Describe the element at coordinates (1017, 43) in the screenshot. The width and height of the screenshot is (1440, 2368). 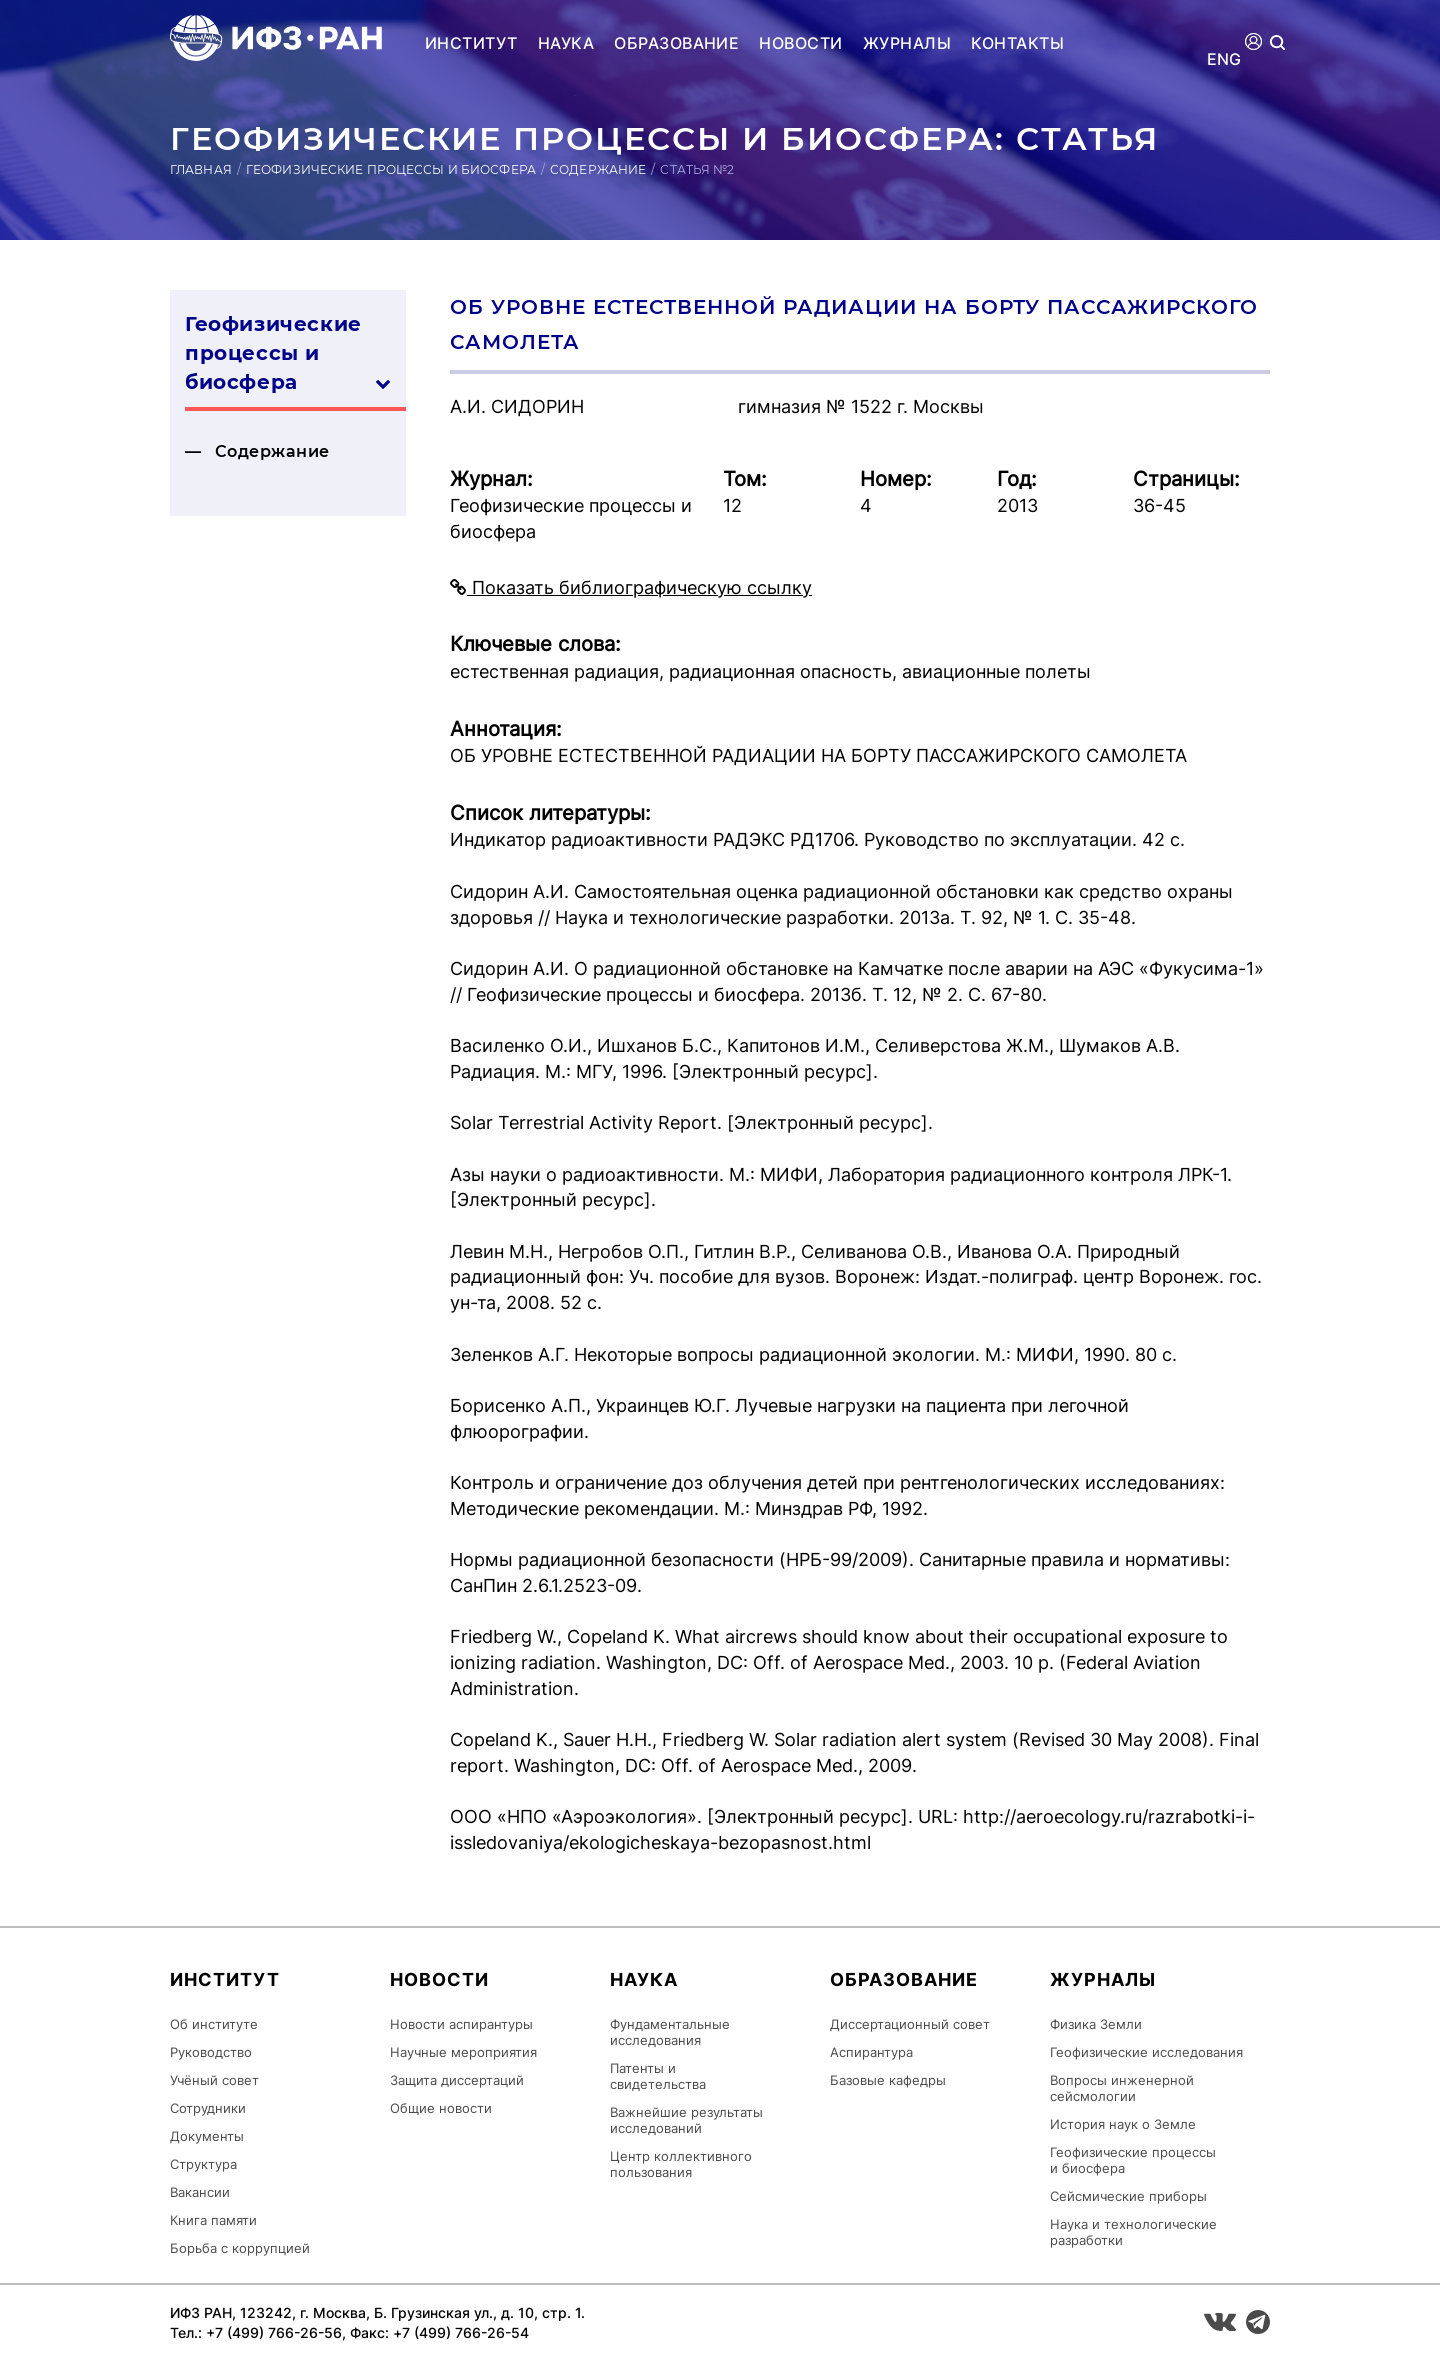
I see `Контакты` at that location.